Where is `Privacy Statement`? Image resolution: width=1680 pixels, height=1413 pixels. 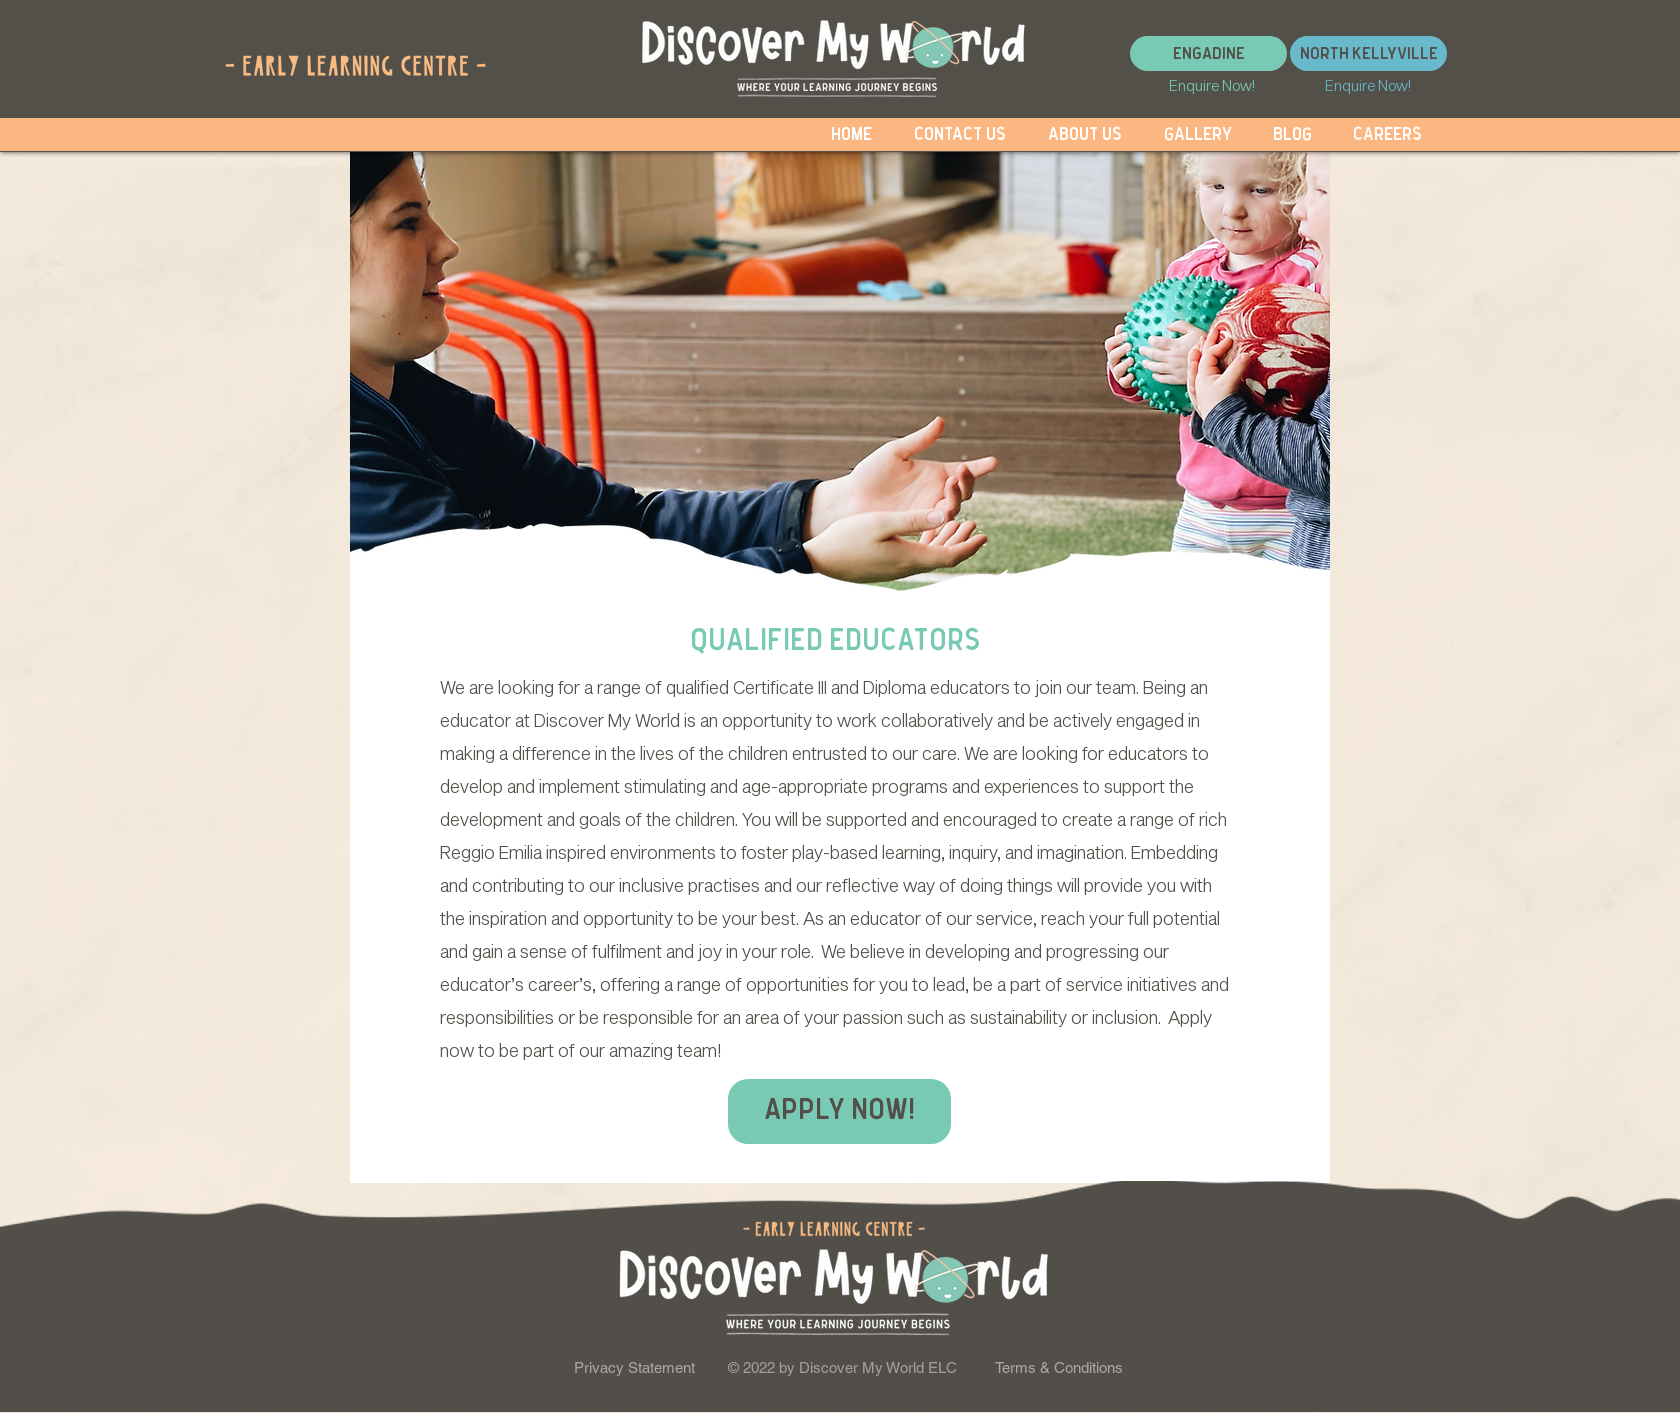
Privacy Statement is located at coordinates (634, 1367).